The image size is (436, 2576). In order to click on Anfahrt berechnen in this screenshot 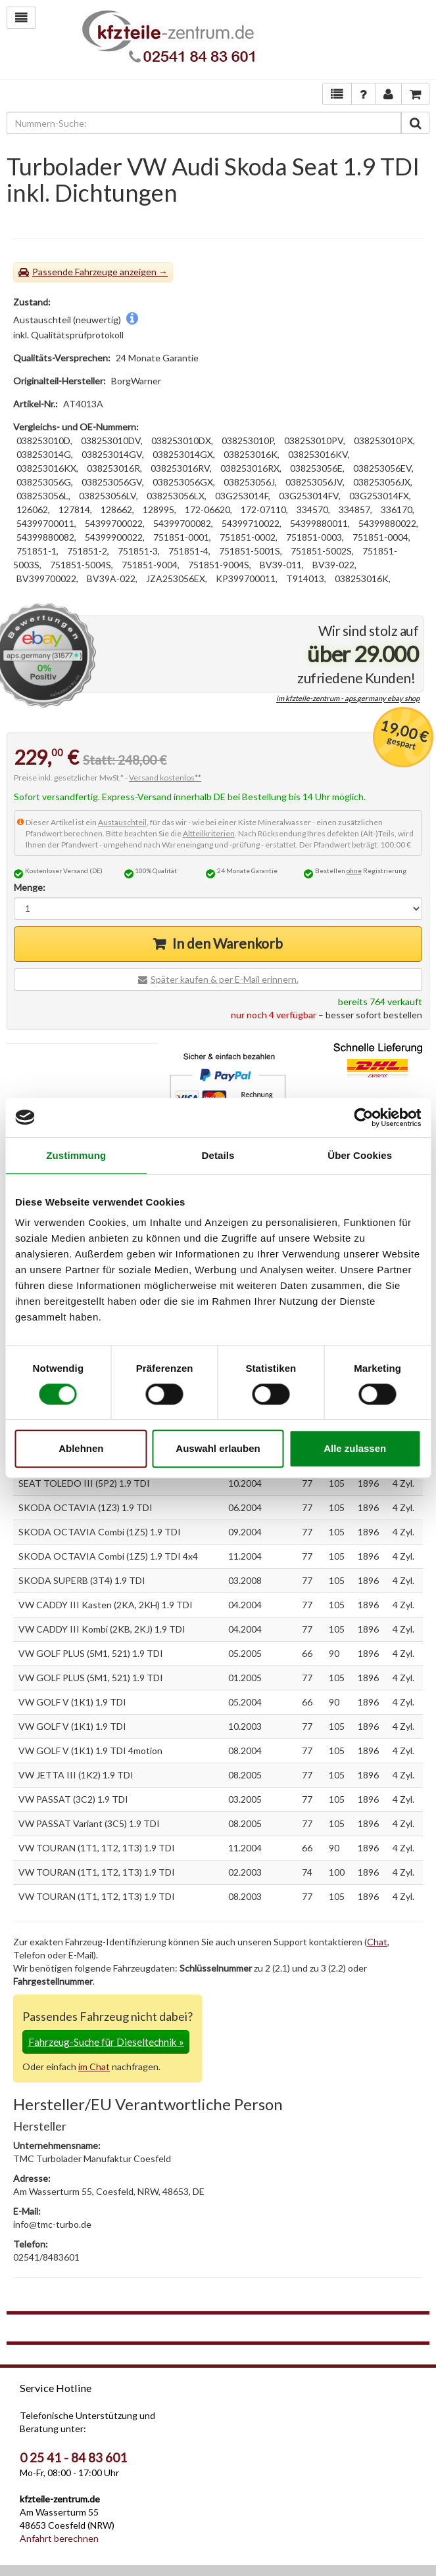, I will do `click(59, 2538)`.